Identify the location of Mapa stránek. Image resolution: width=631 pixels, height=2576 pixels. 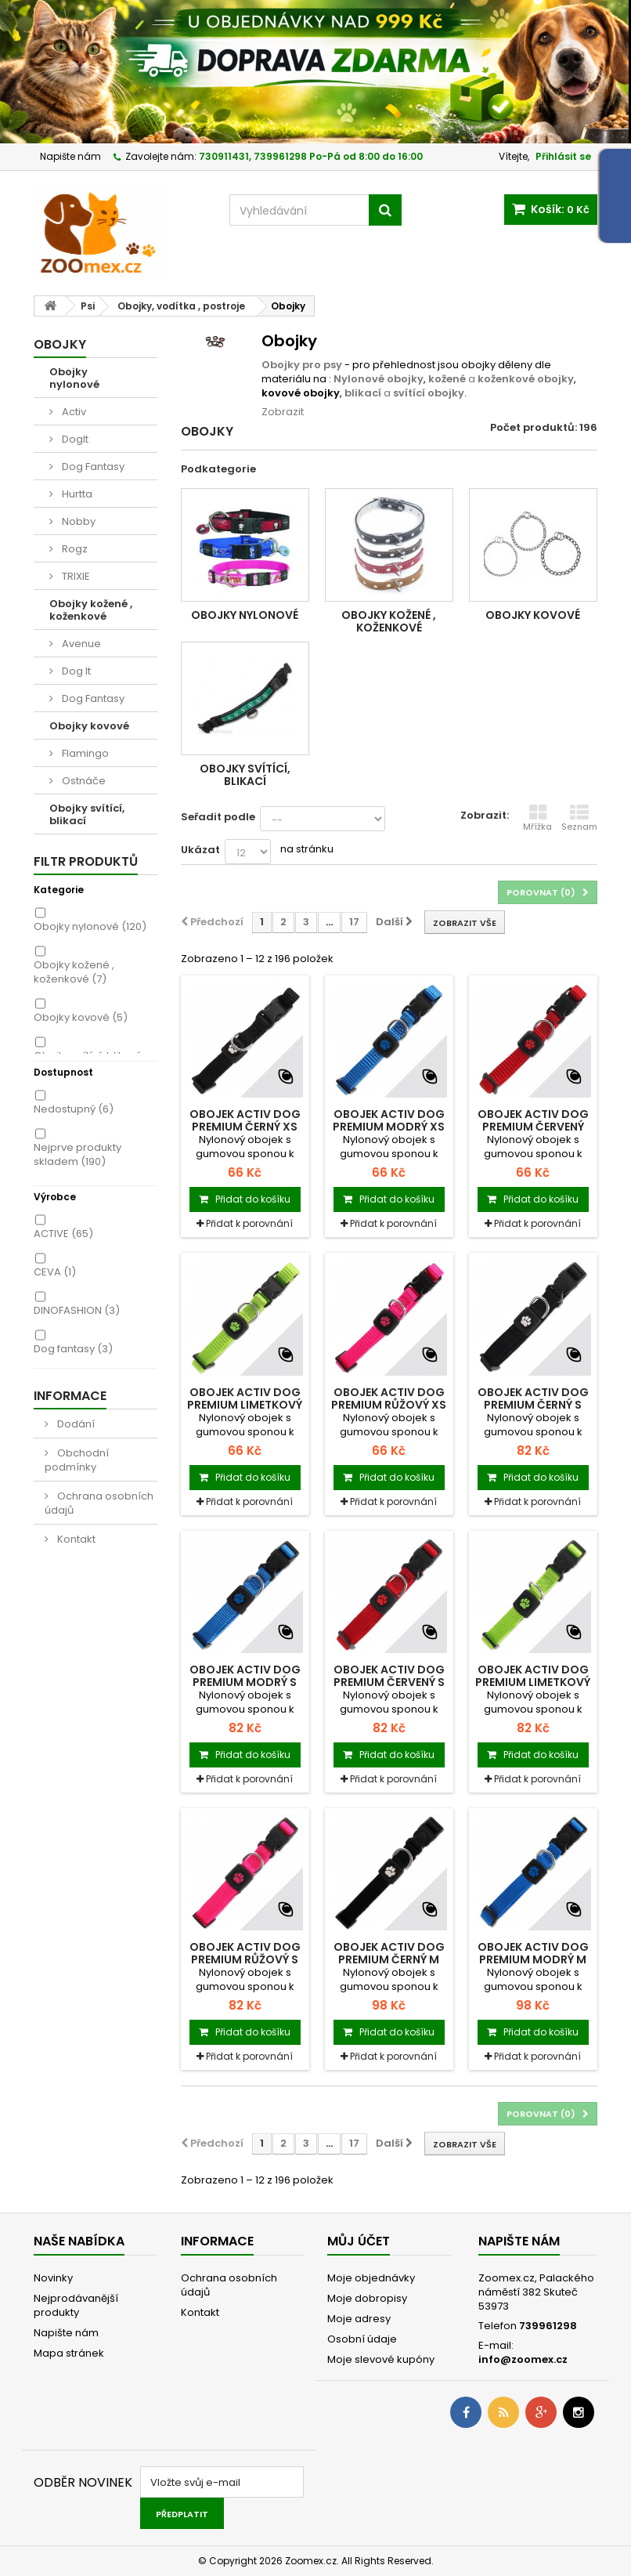
(69, 2353).